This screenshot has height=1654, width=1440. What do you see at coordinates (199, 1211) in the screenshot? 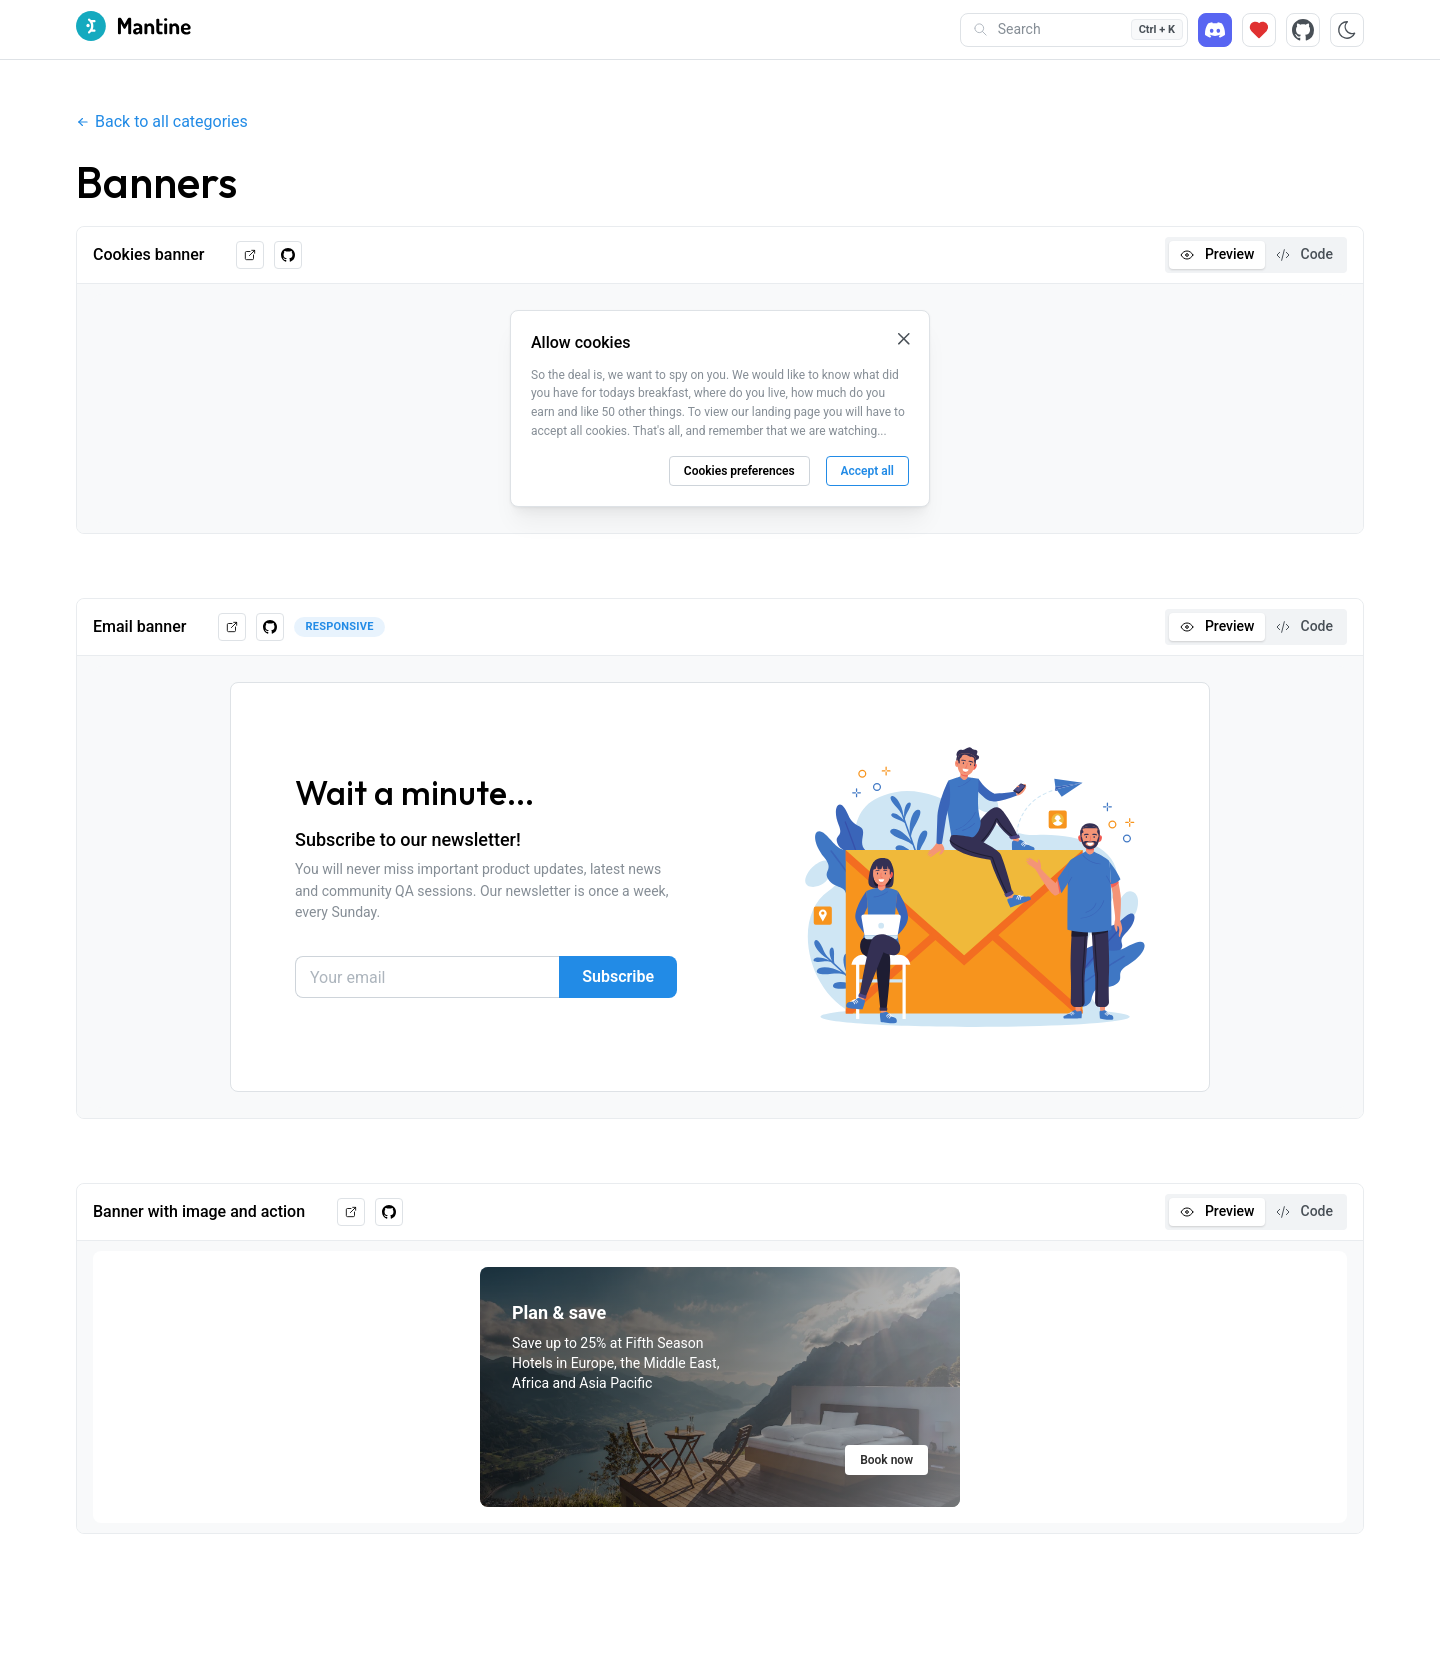
I see `Banner with image and action` at bounding box center [199, 1211].